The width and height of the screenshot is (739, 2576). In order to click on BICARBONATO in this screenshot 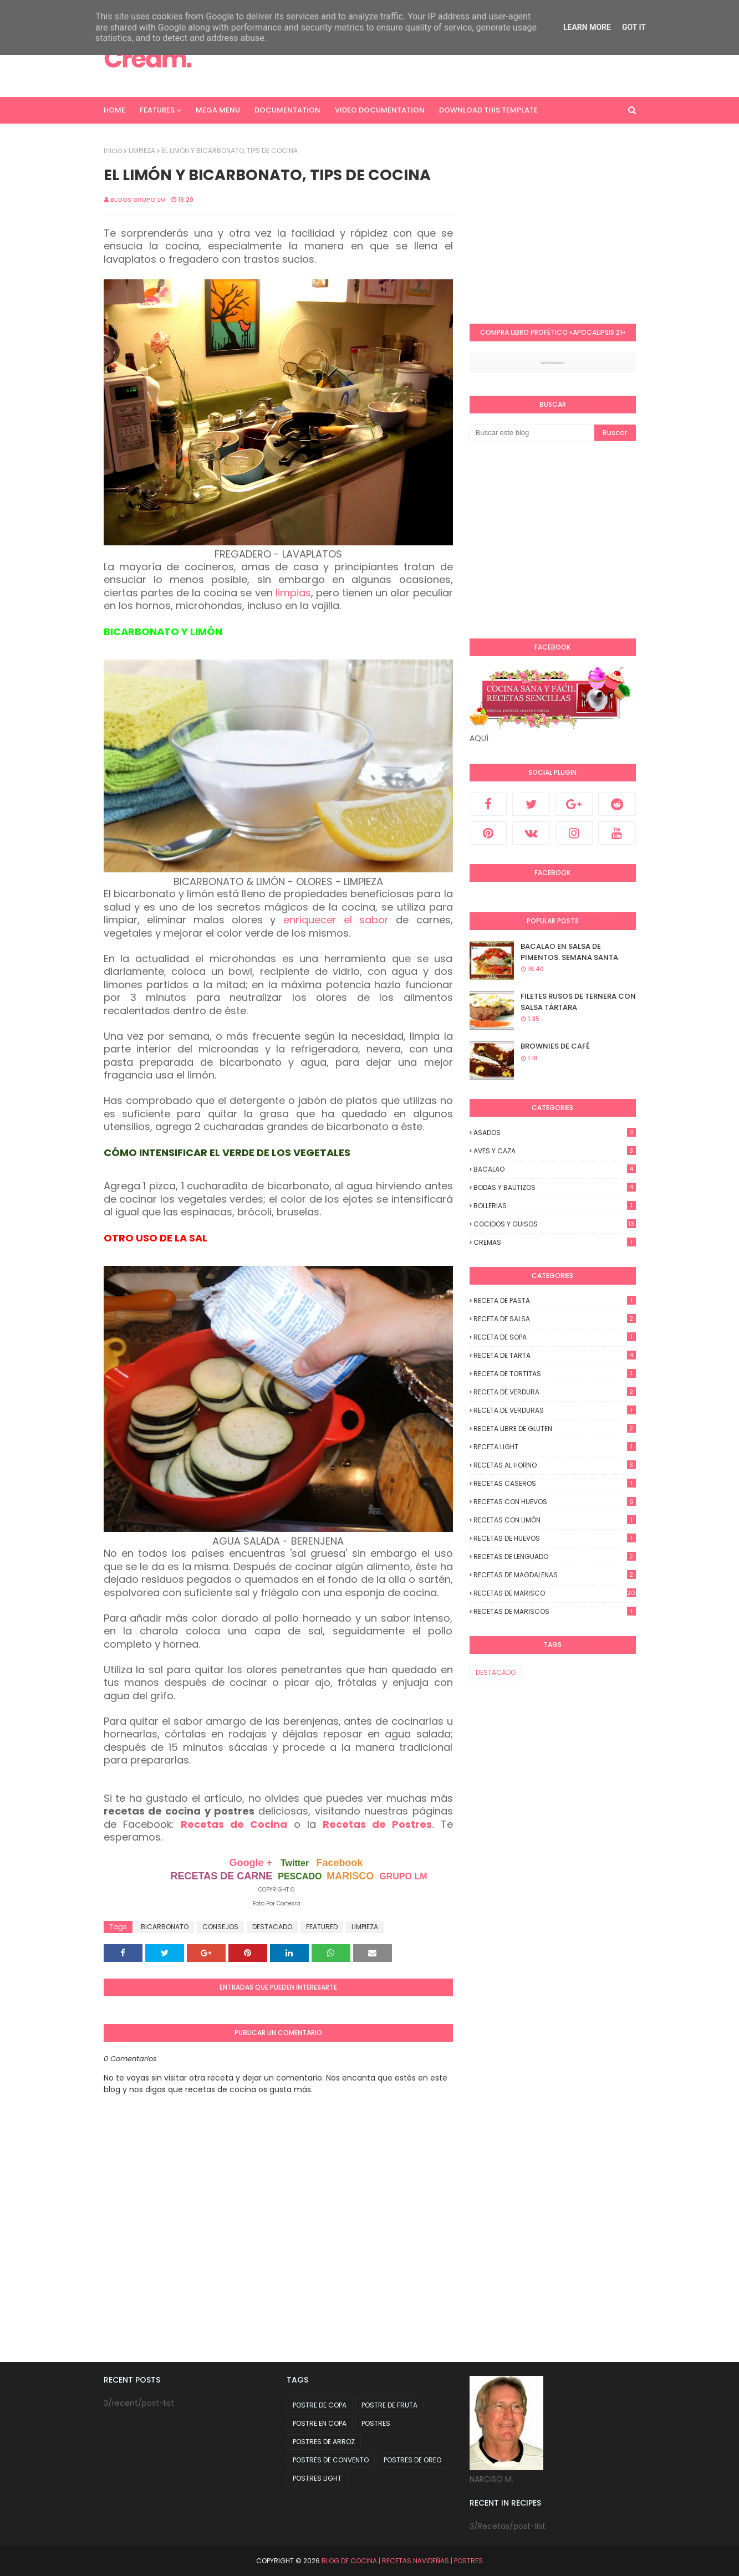, I will do `click(164, 1926)`.